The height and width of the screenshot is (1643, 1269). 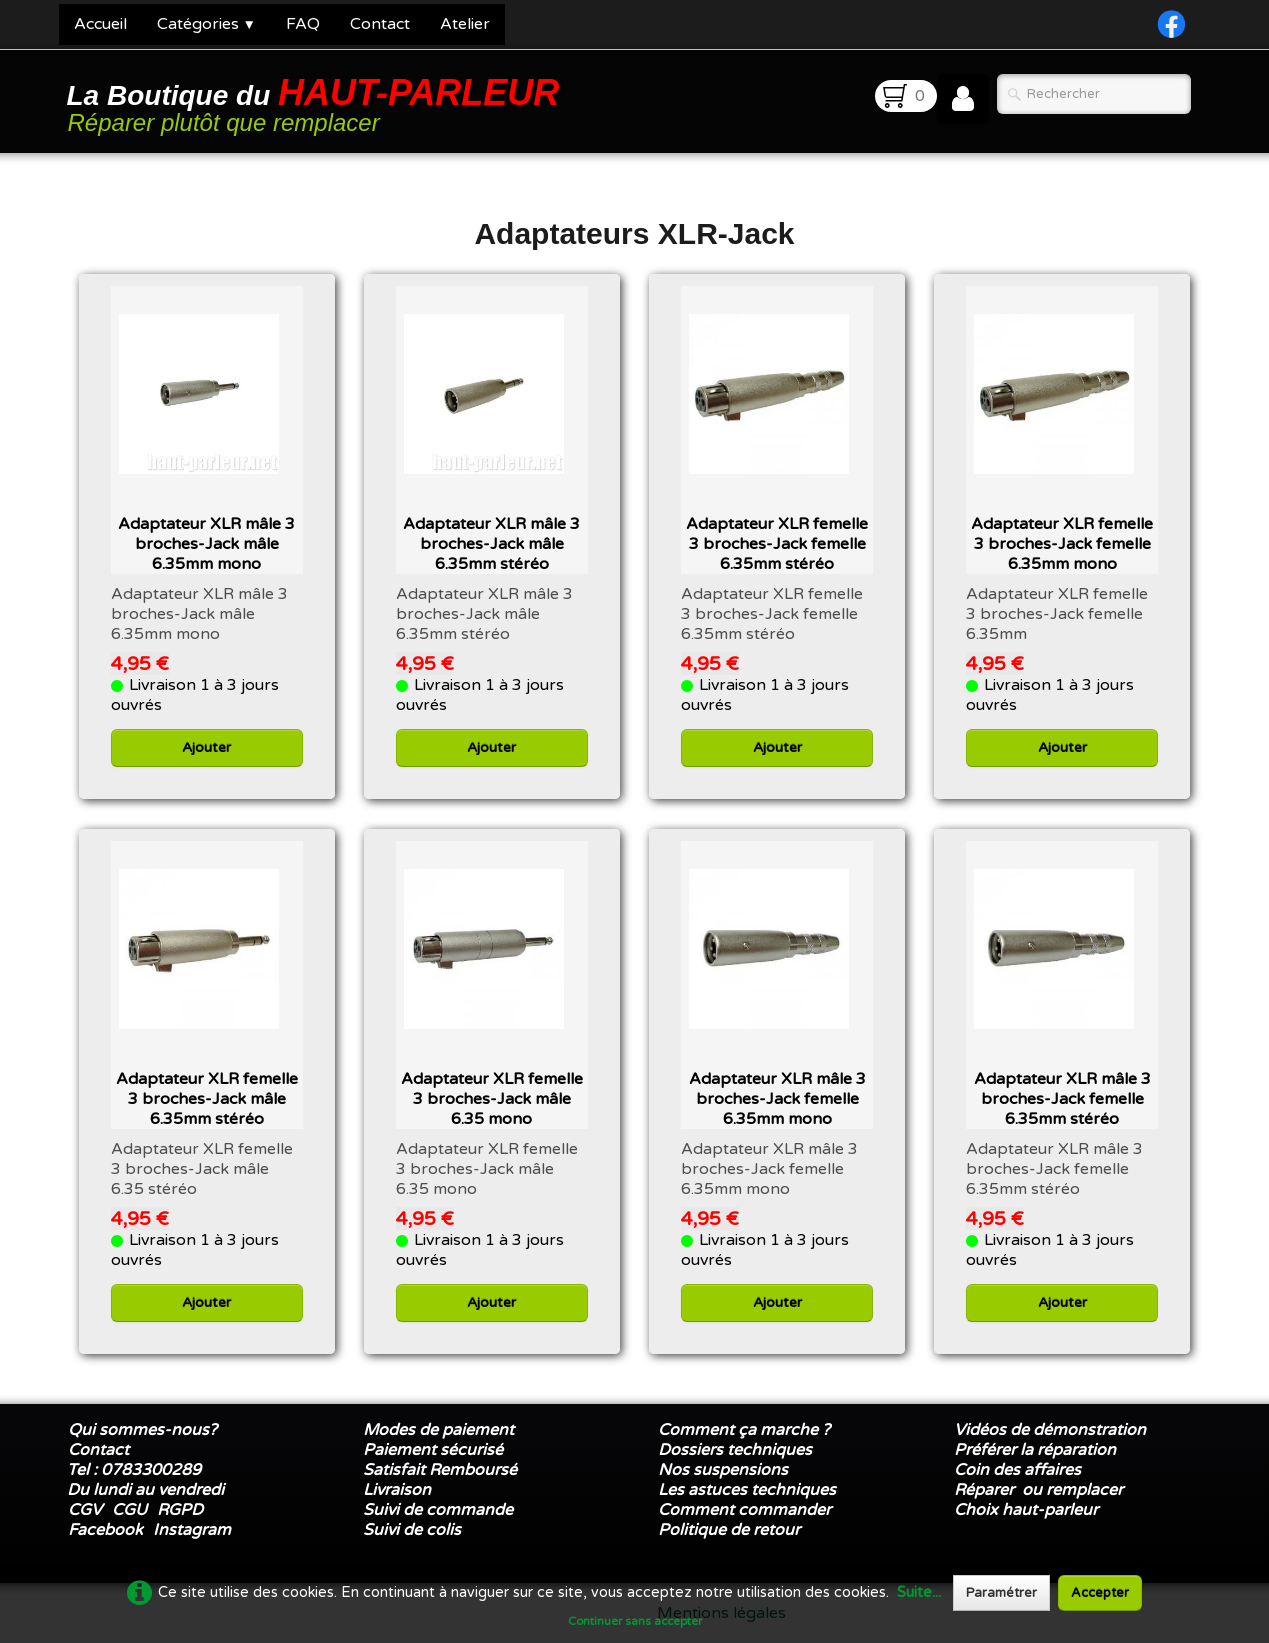 I want to click on Préférer la réparation, so click(x=1035, y=1450).